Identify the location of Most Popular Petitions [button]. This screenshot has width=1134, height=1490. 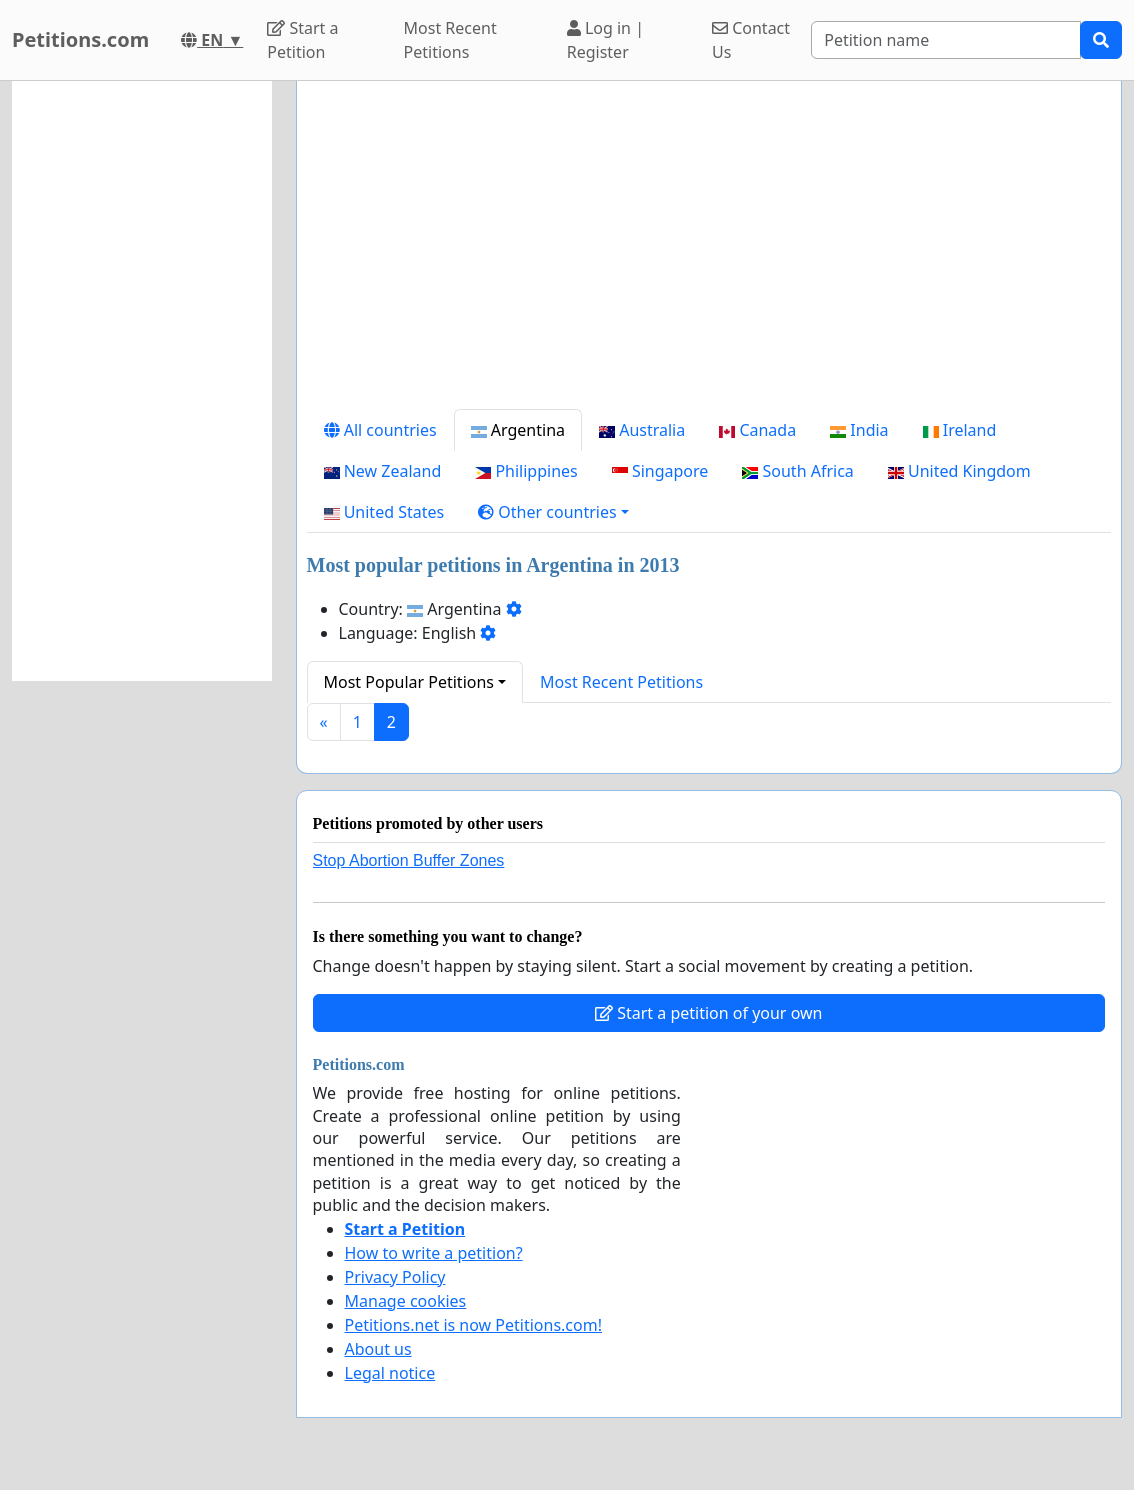
(409, 682).